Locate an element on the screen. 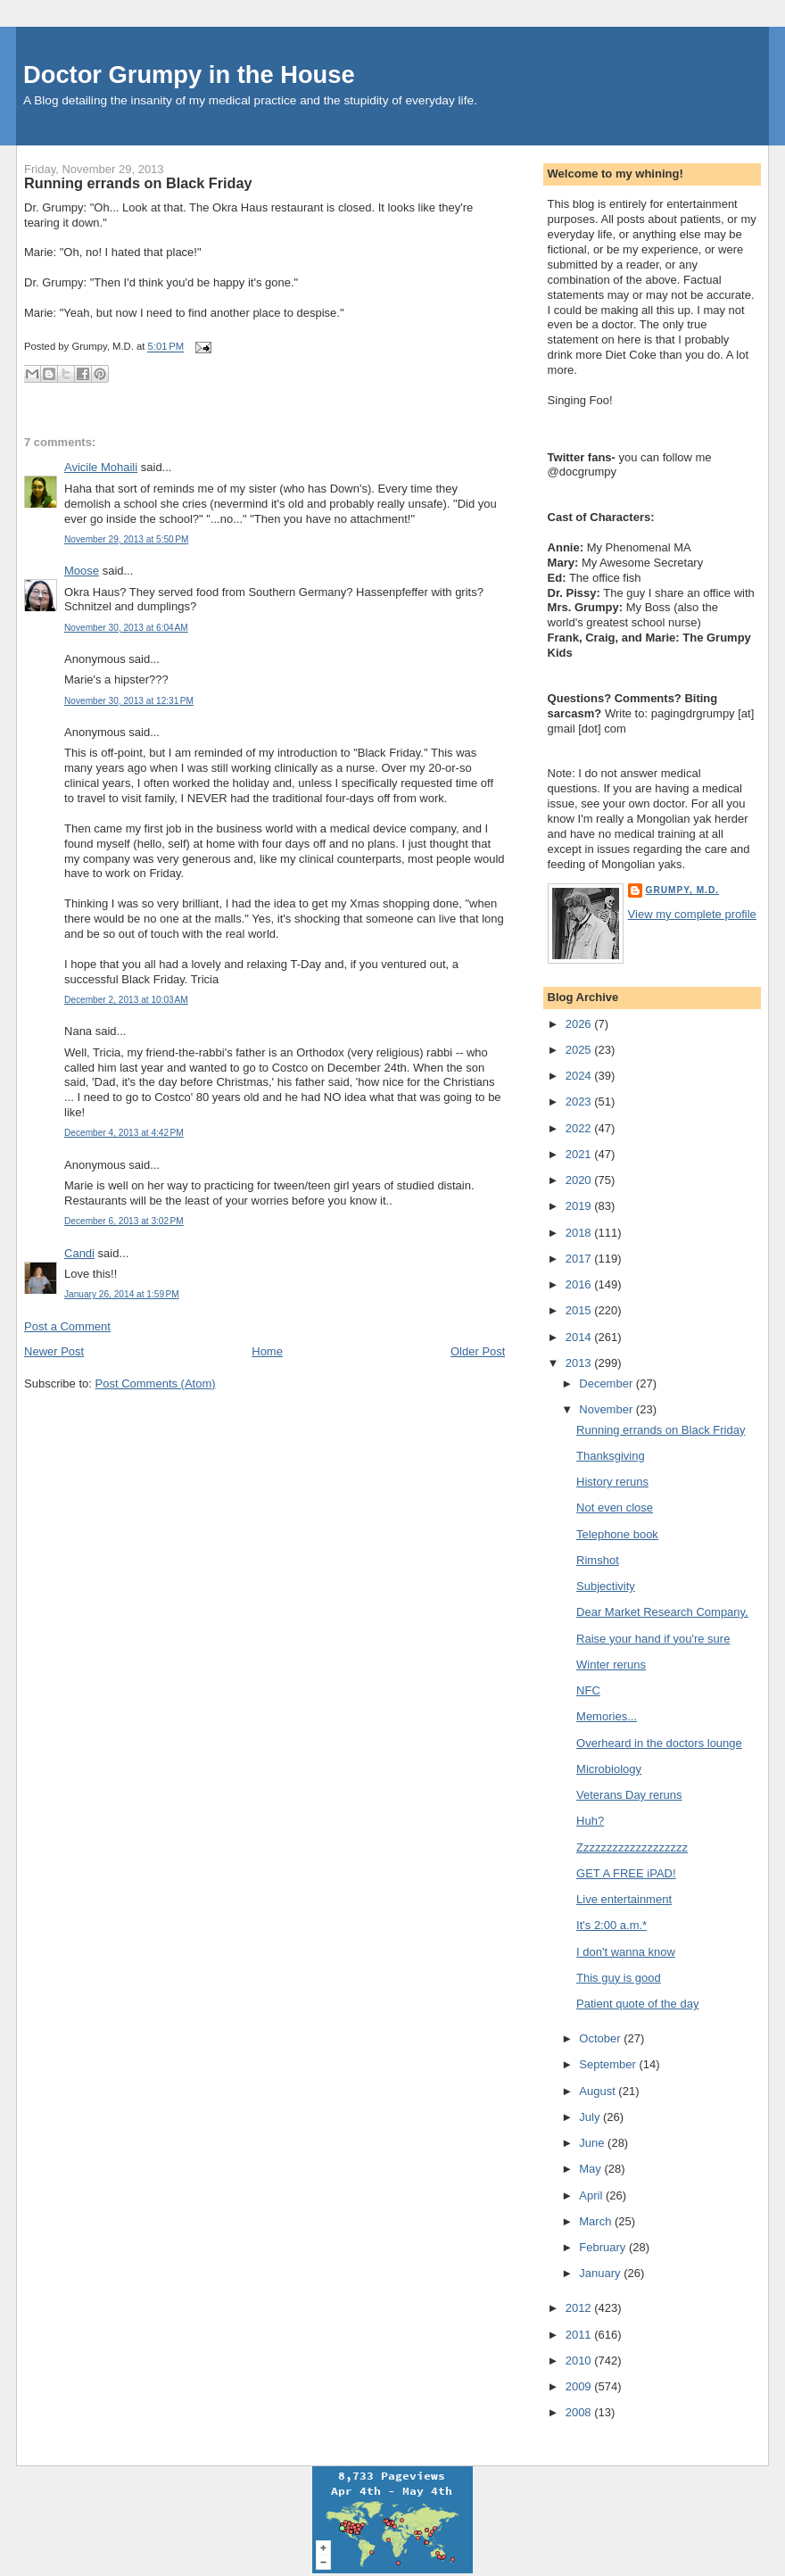  Thanksgiving is located at coordinates (610, 1455).